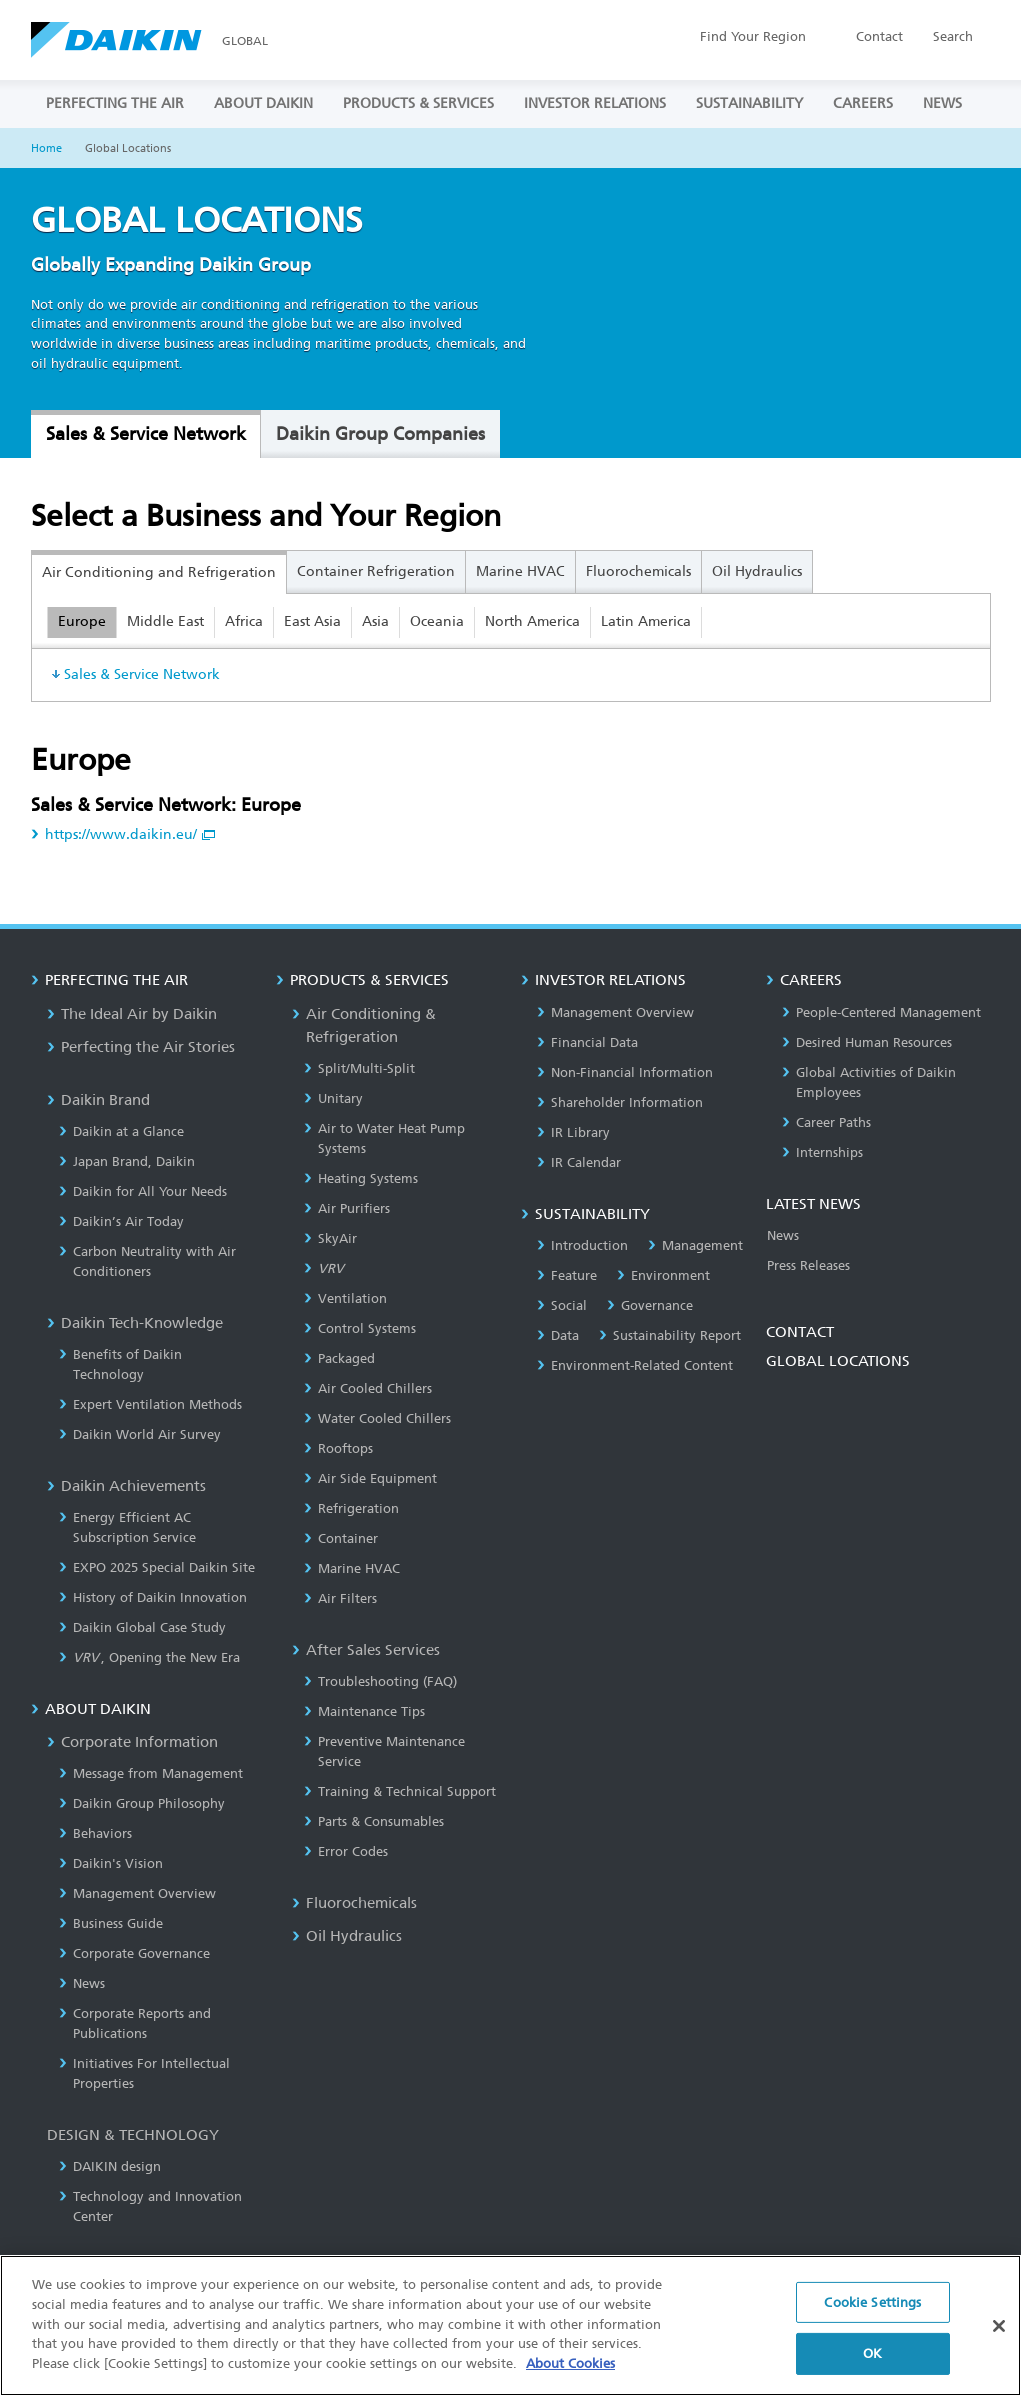  What do you see at coordinates (126, 1486) in the screenshot?
I see `Daikin Achievements` at bounding box center [126, 1486].